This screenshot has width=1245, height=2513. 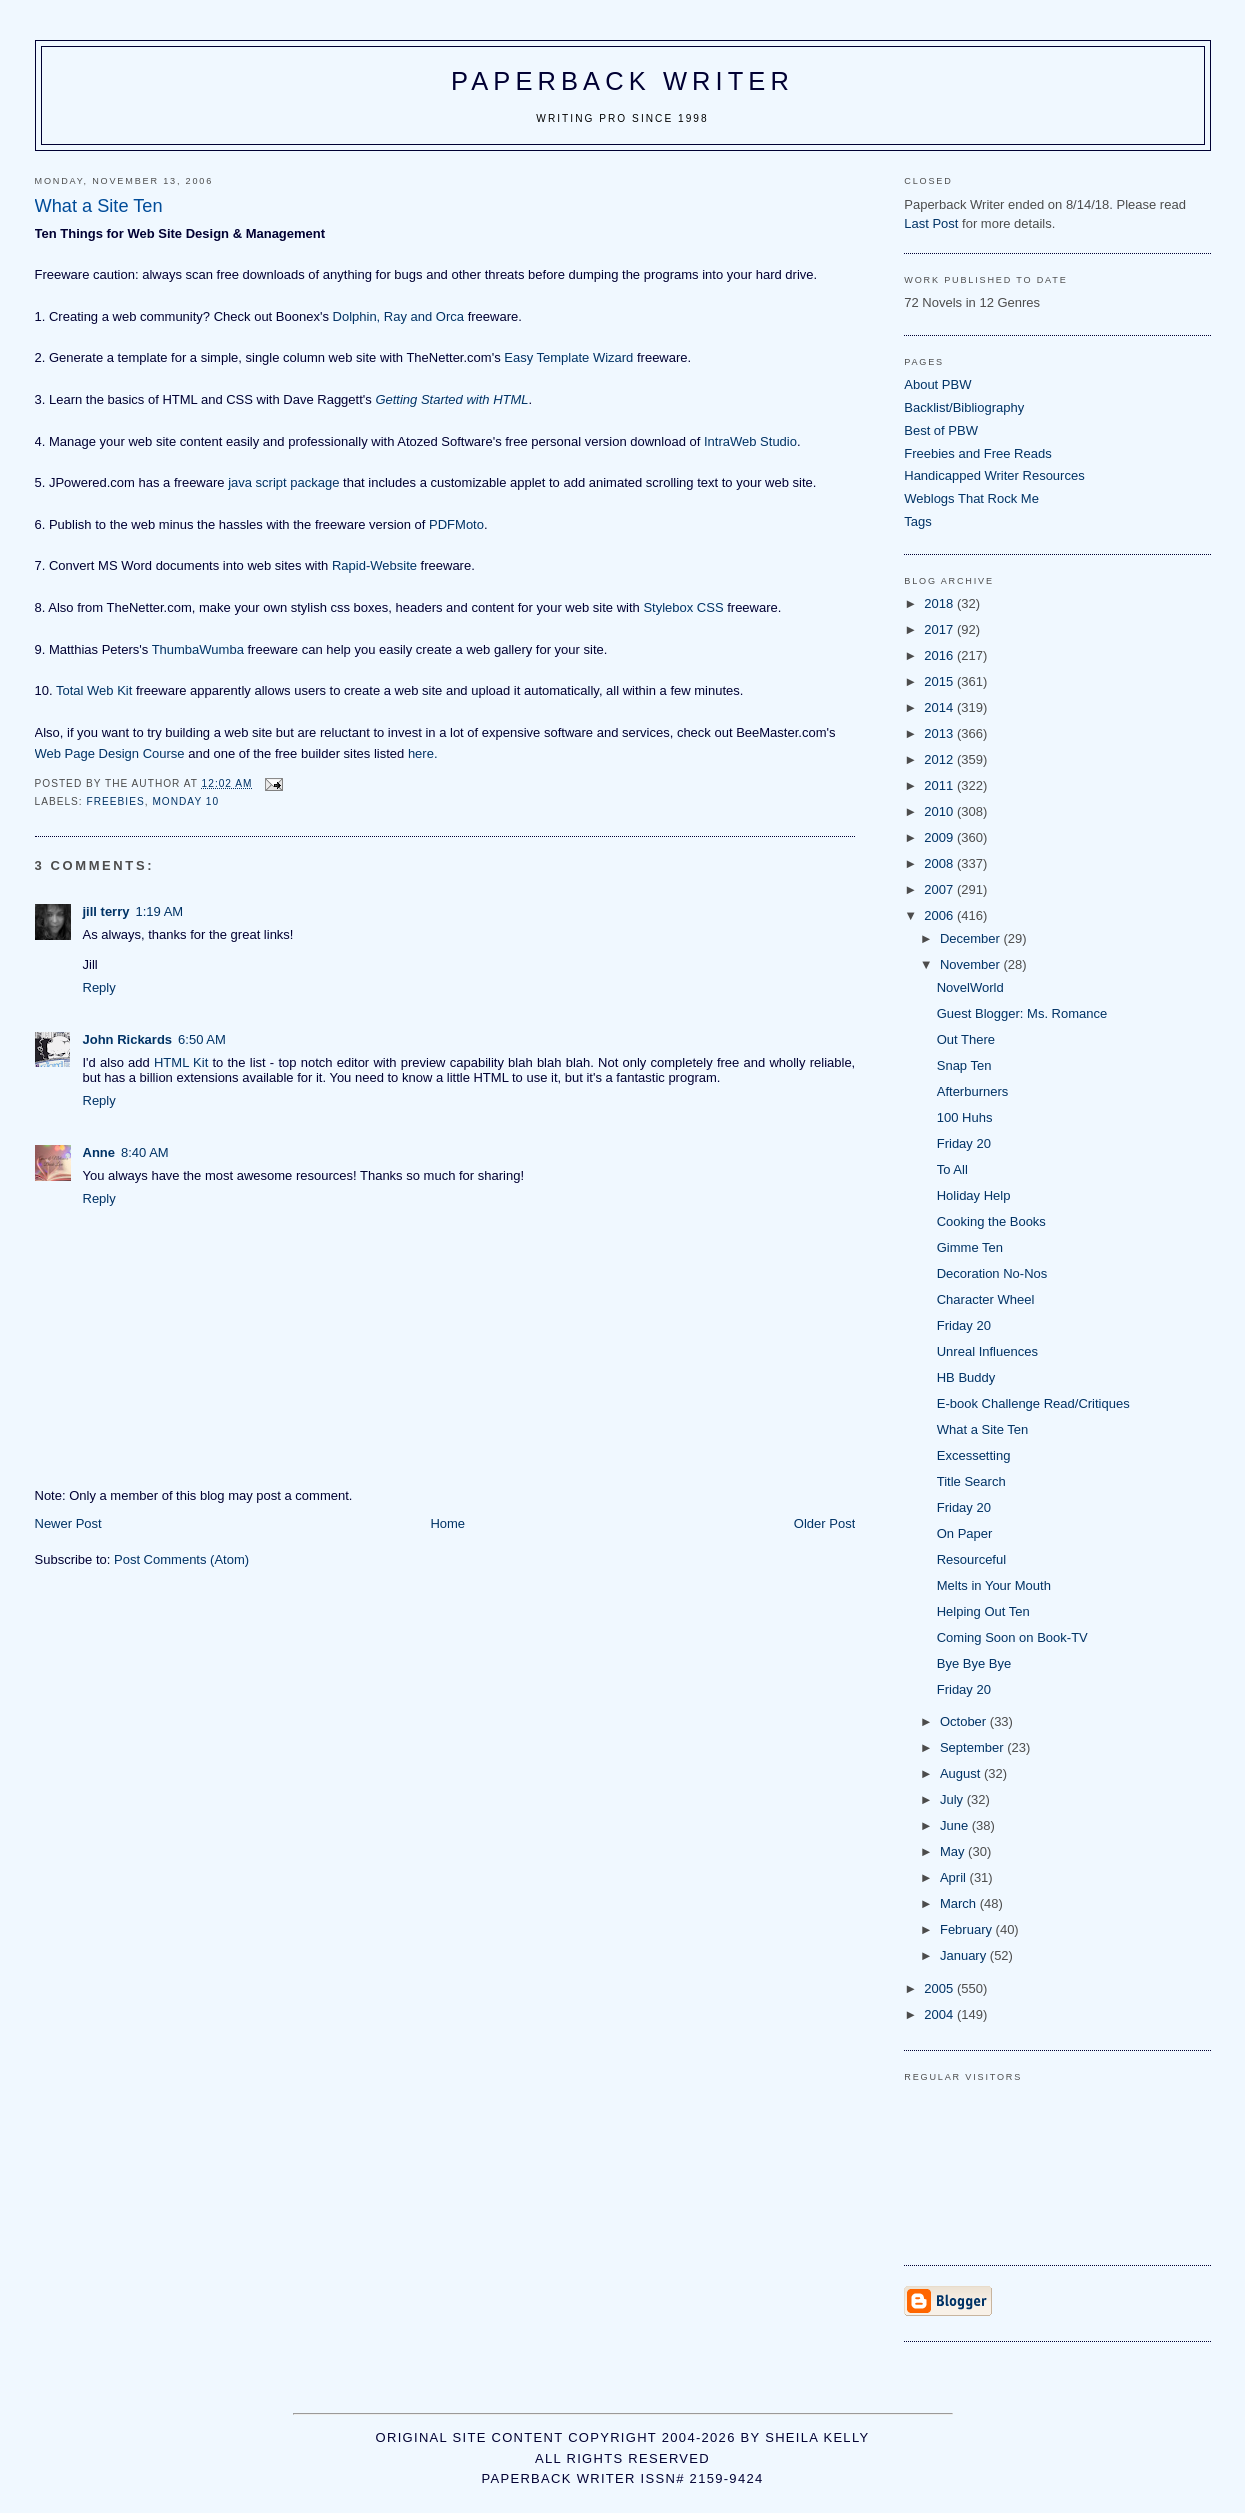 I want to click on 2009, so click(x=940, y=837).